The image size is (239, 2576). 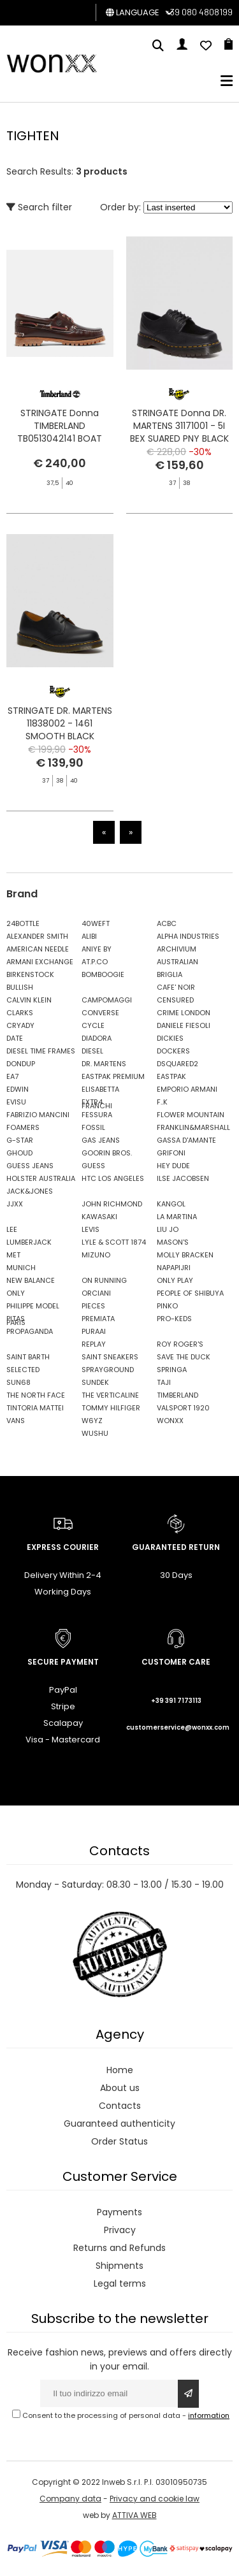 I want to click on MET, so click(x=13, y=1255).